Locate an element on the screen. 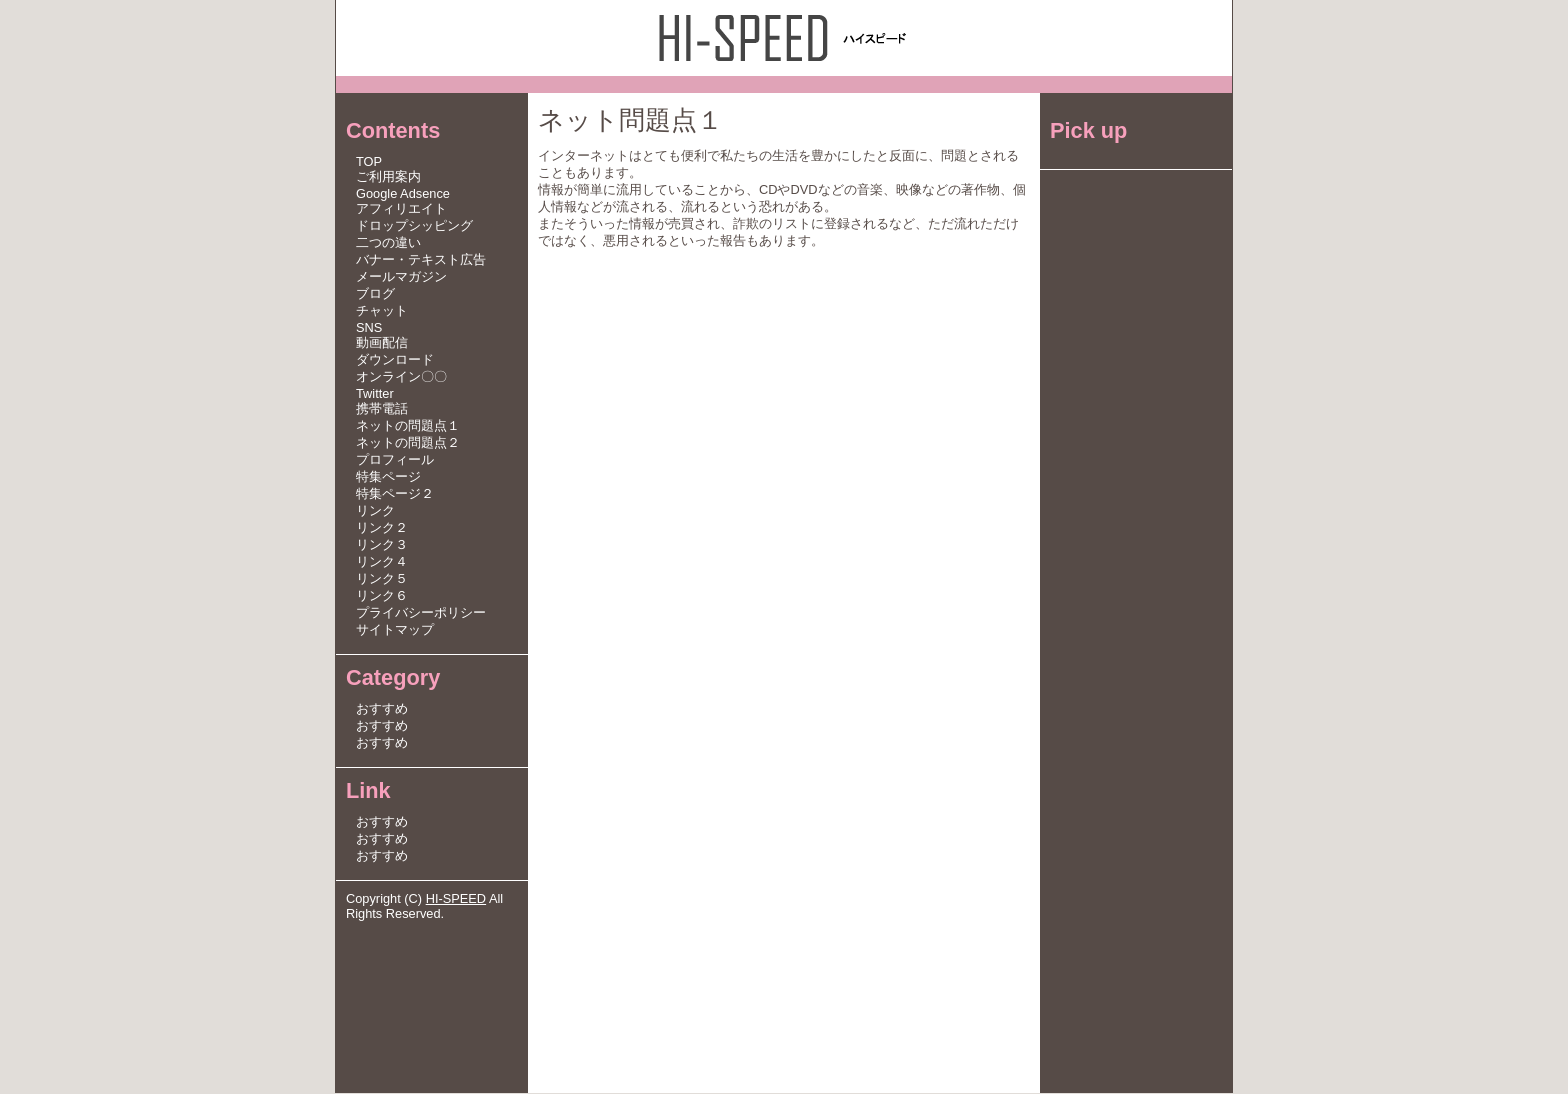  リンク４ is located at coordinates (382, 562).